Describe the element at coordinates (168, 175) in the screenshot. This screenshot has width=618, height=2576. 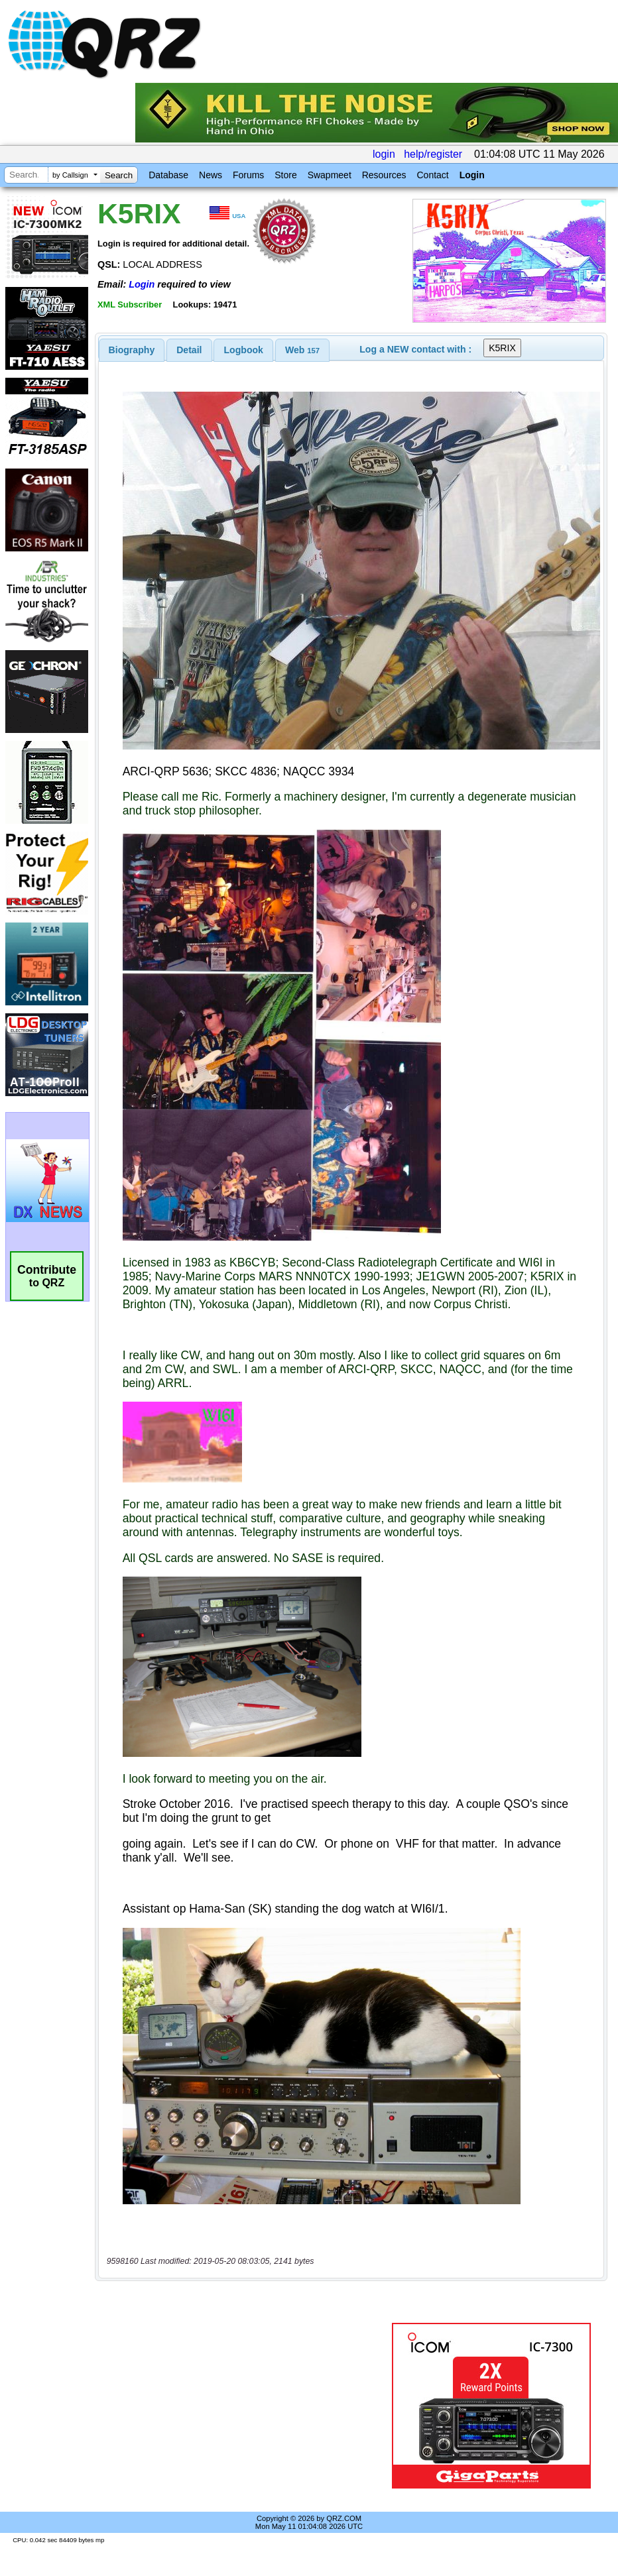
I see `Database` at that location.